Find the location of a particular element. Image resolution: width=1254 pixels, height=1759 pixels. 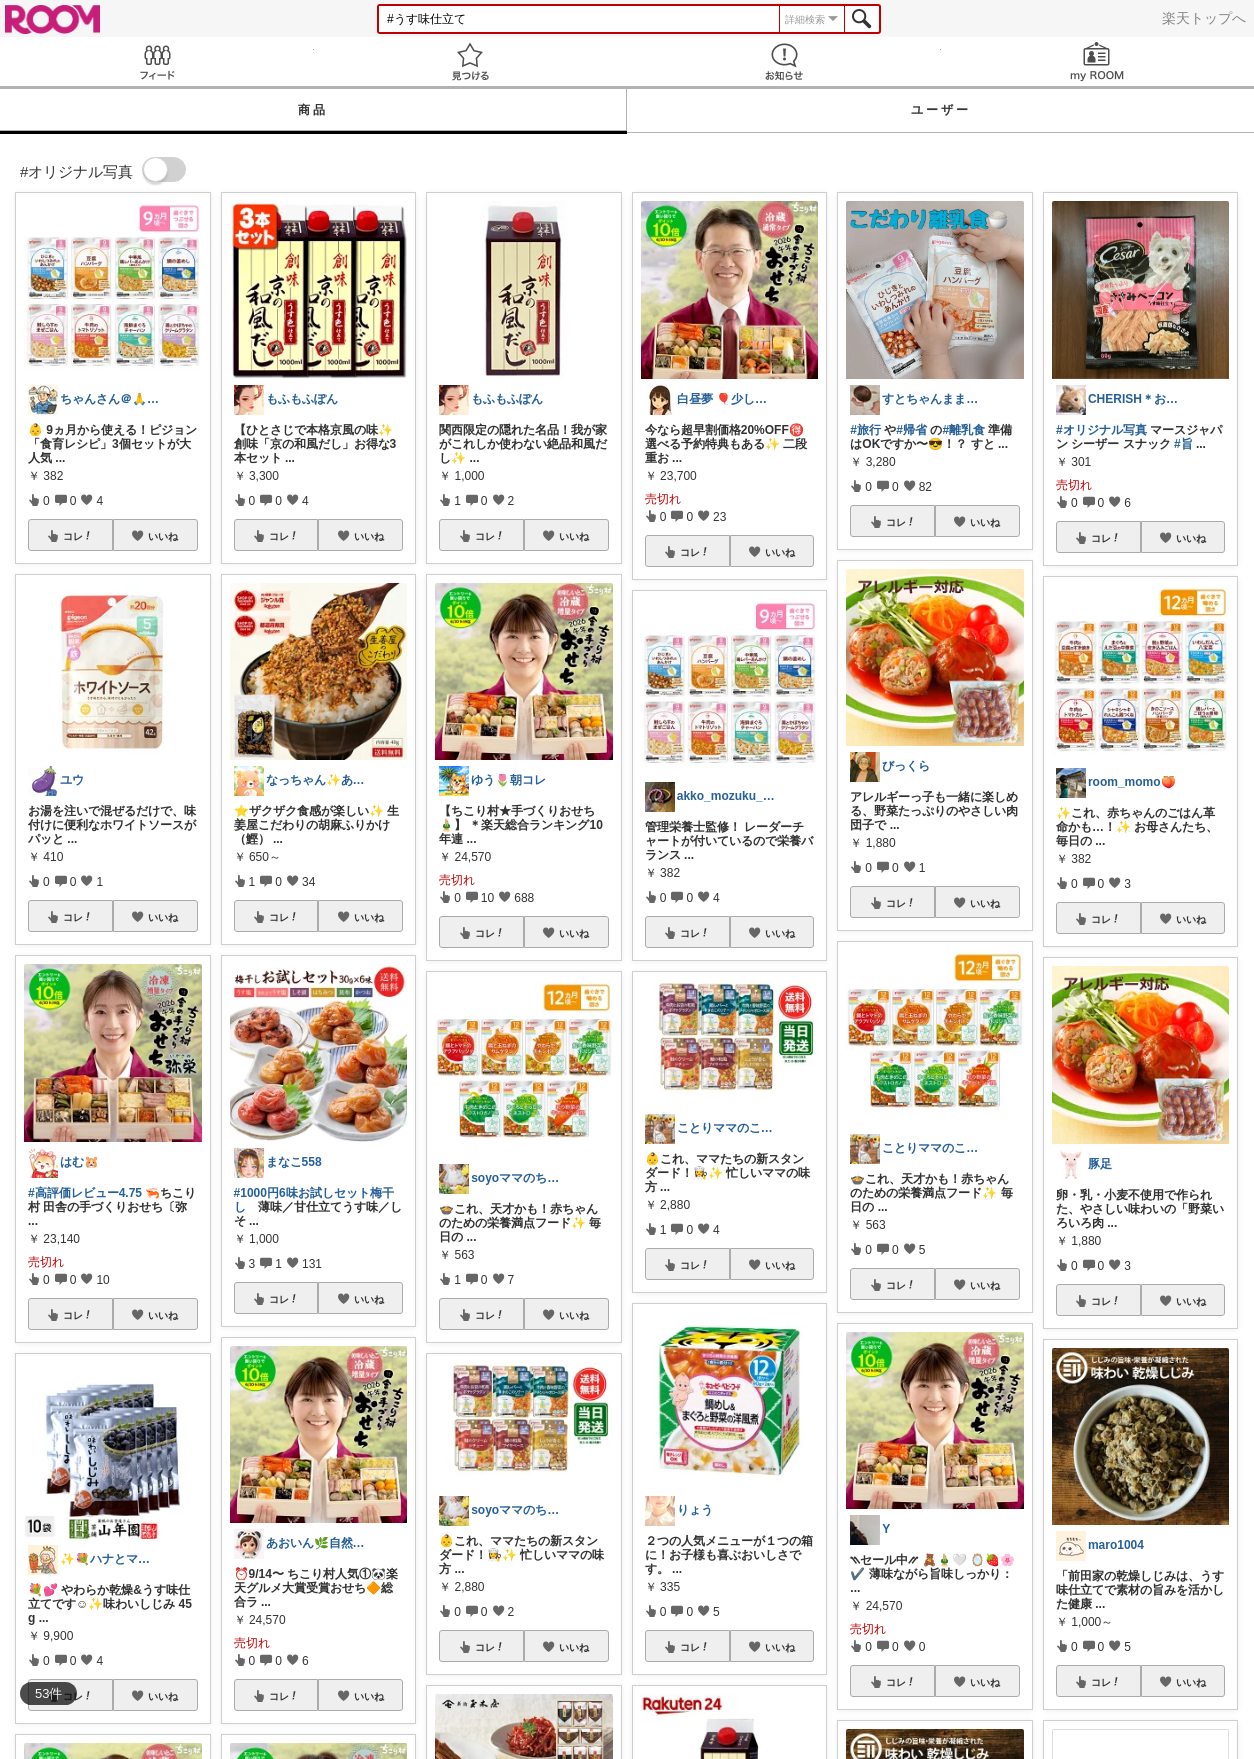

#高評価レビュー4.75 is located at coordinates (85, 1193).